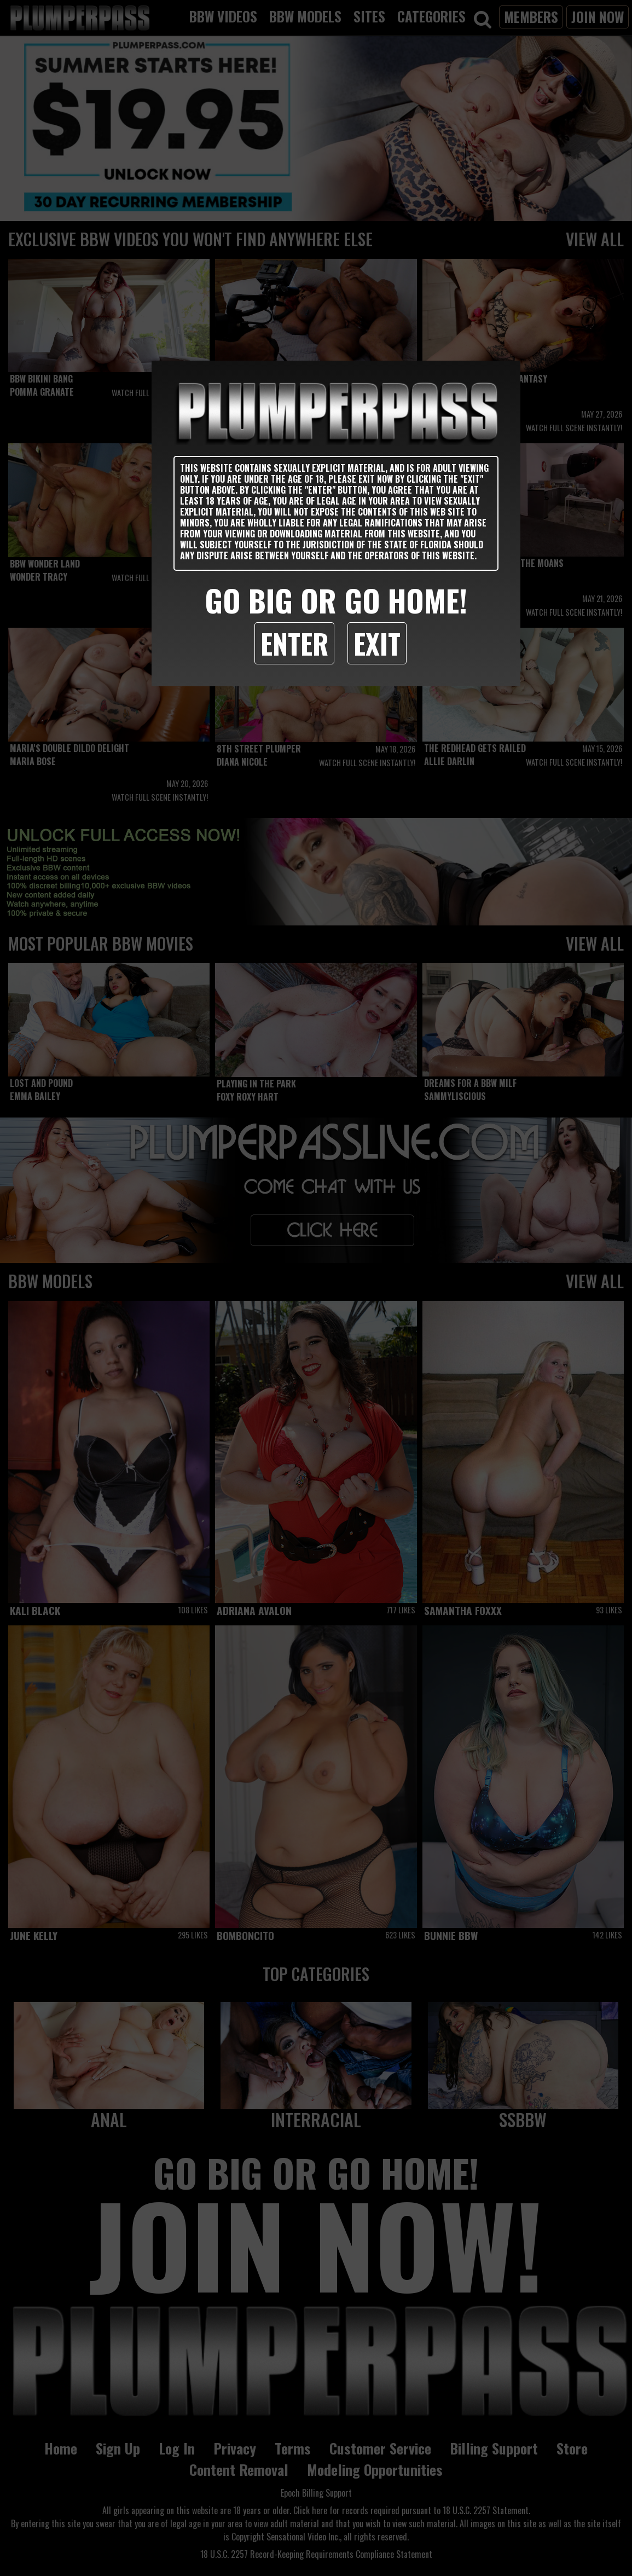  I want to click on Enter, so click(294, 643).